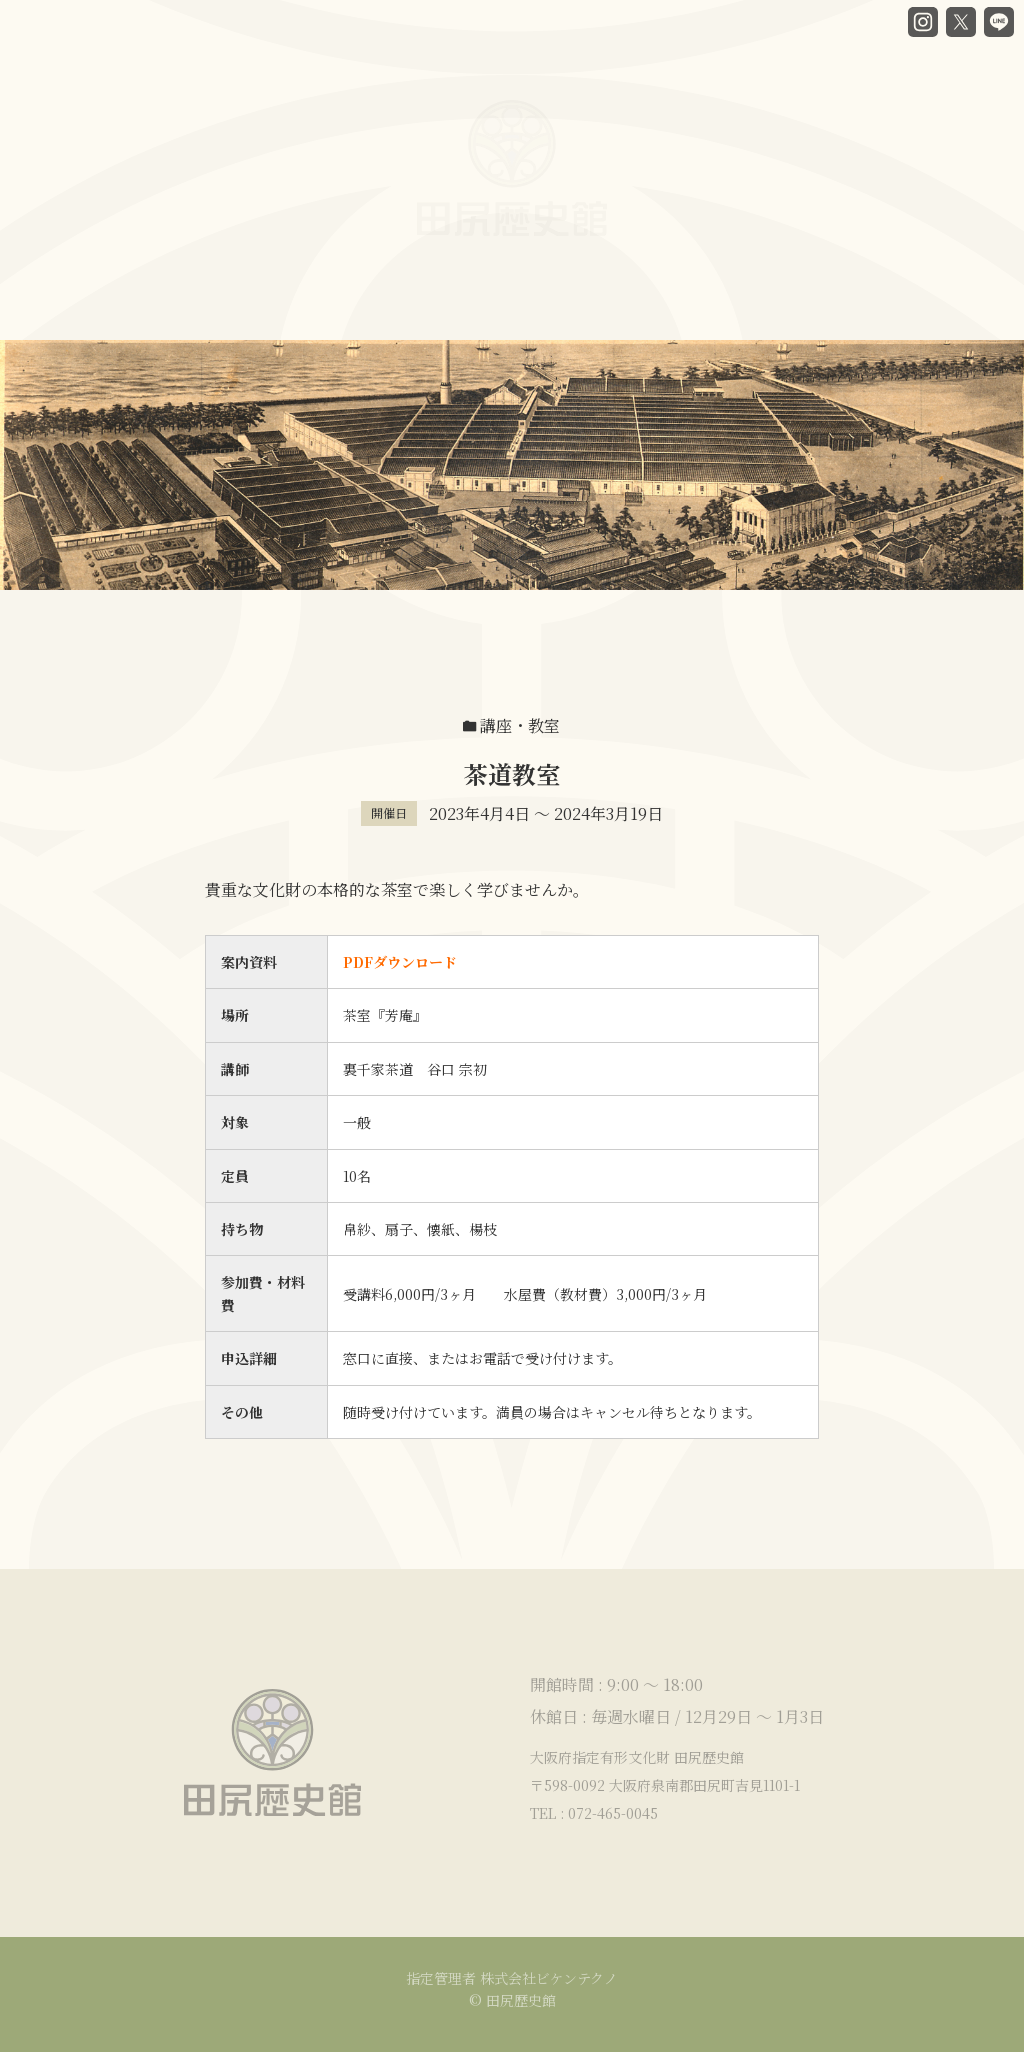 This screenshot has height=2052, width=1024. What do you see at coordinates (492, 301) in the screenshot?
I see `カフェ` at bounding box center [492, 301].